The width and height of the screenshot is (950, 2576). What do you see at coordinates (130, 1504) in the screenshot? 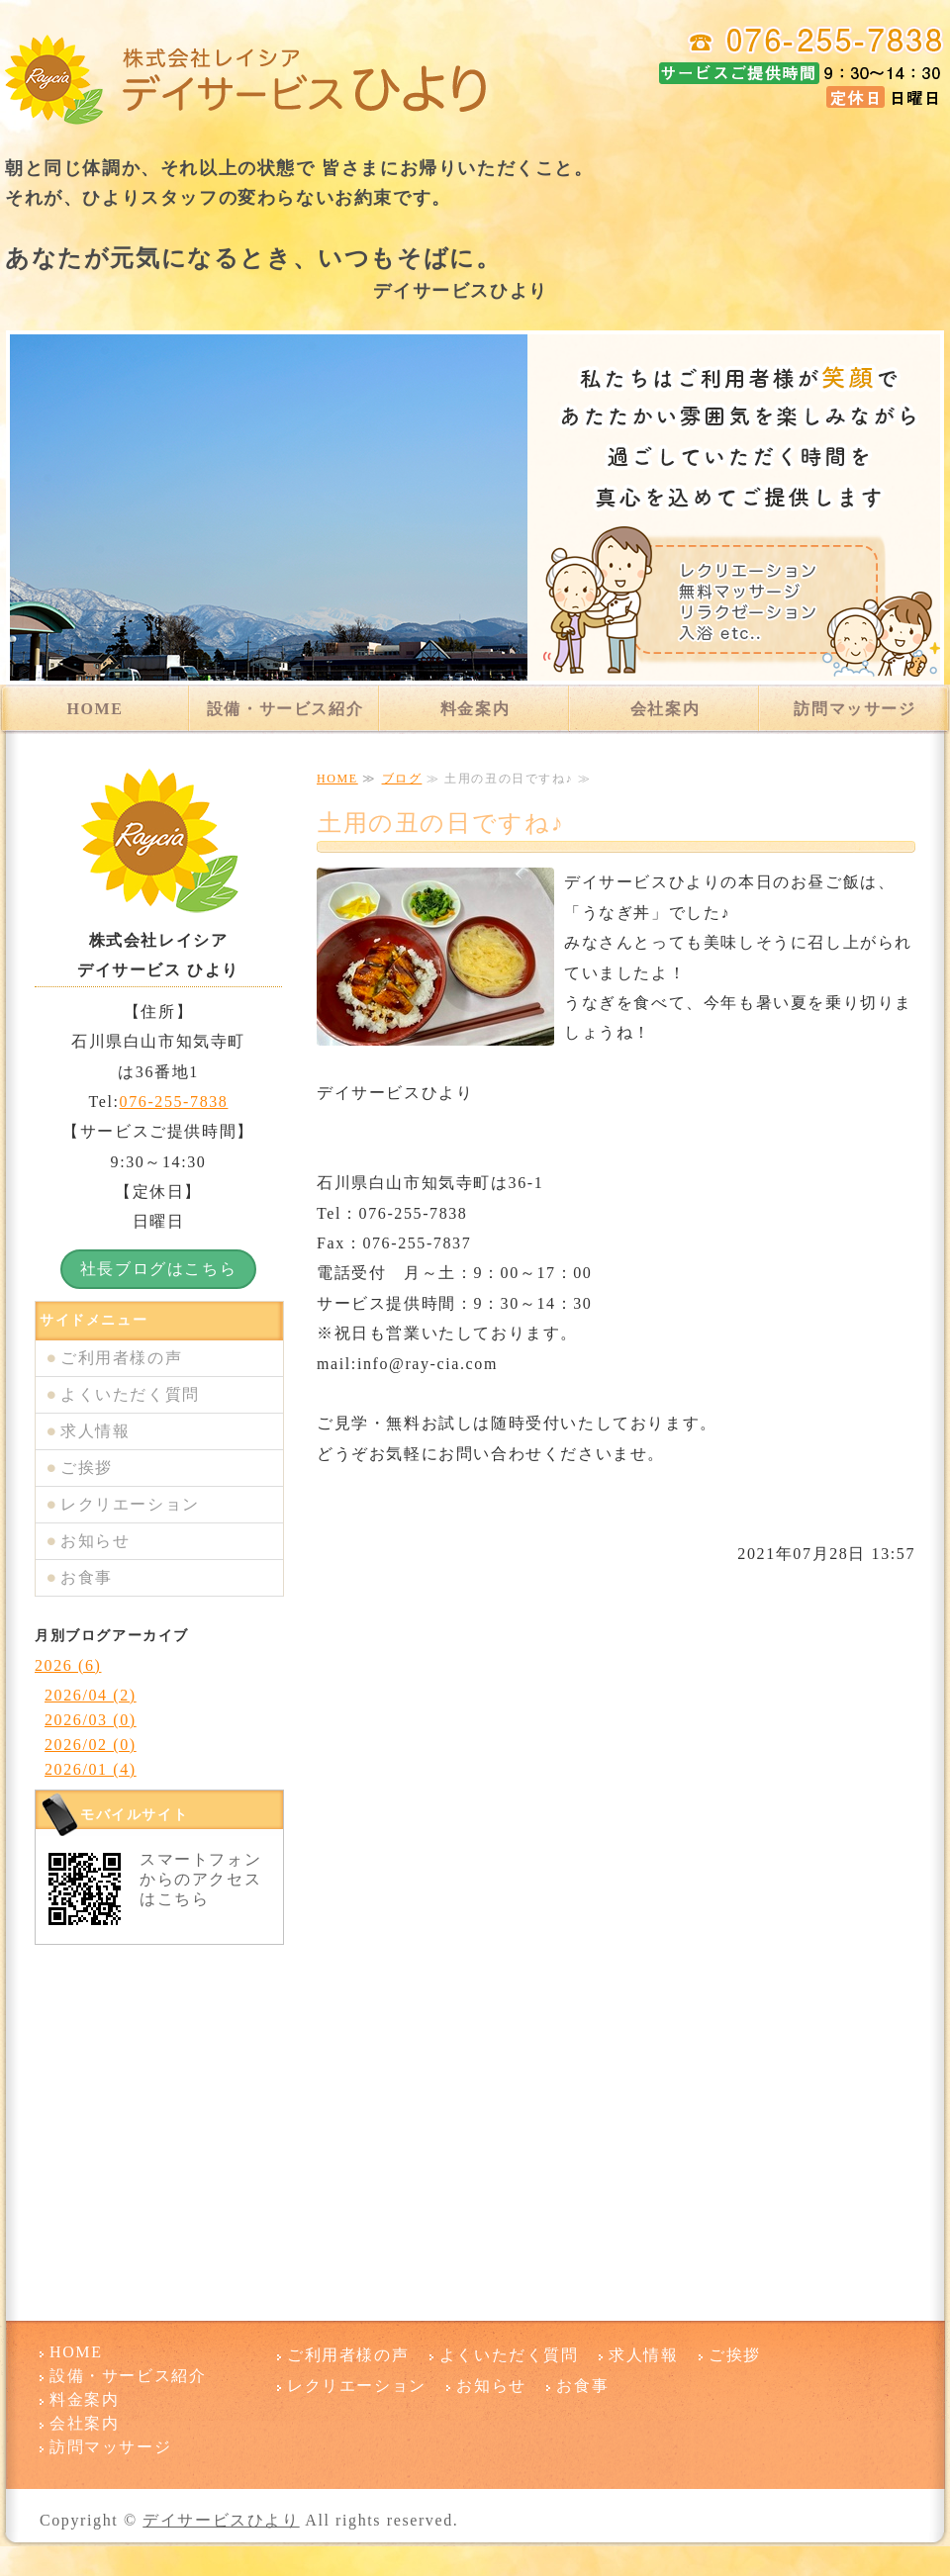
I see `レクリエーション` at bounding box center [130, 1504].